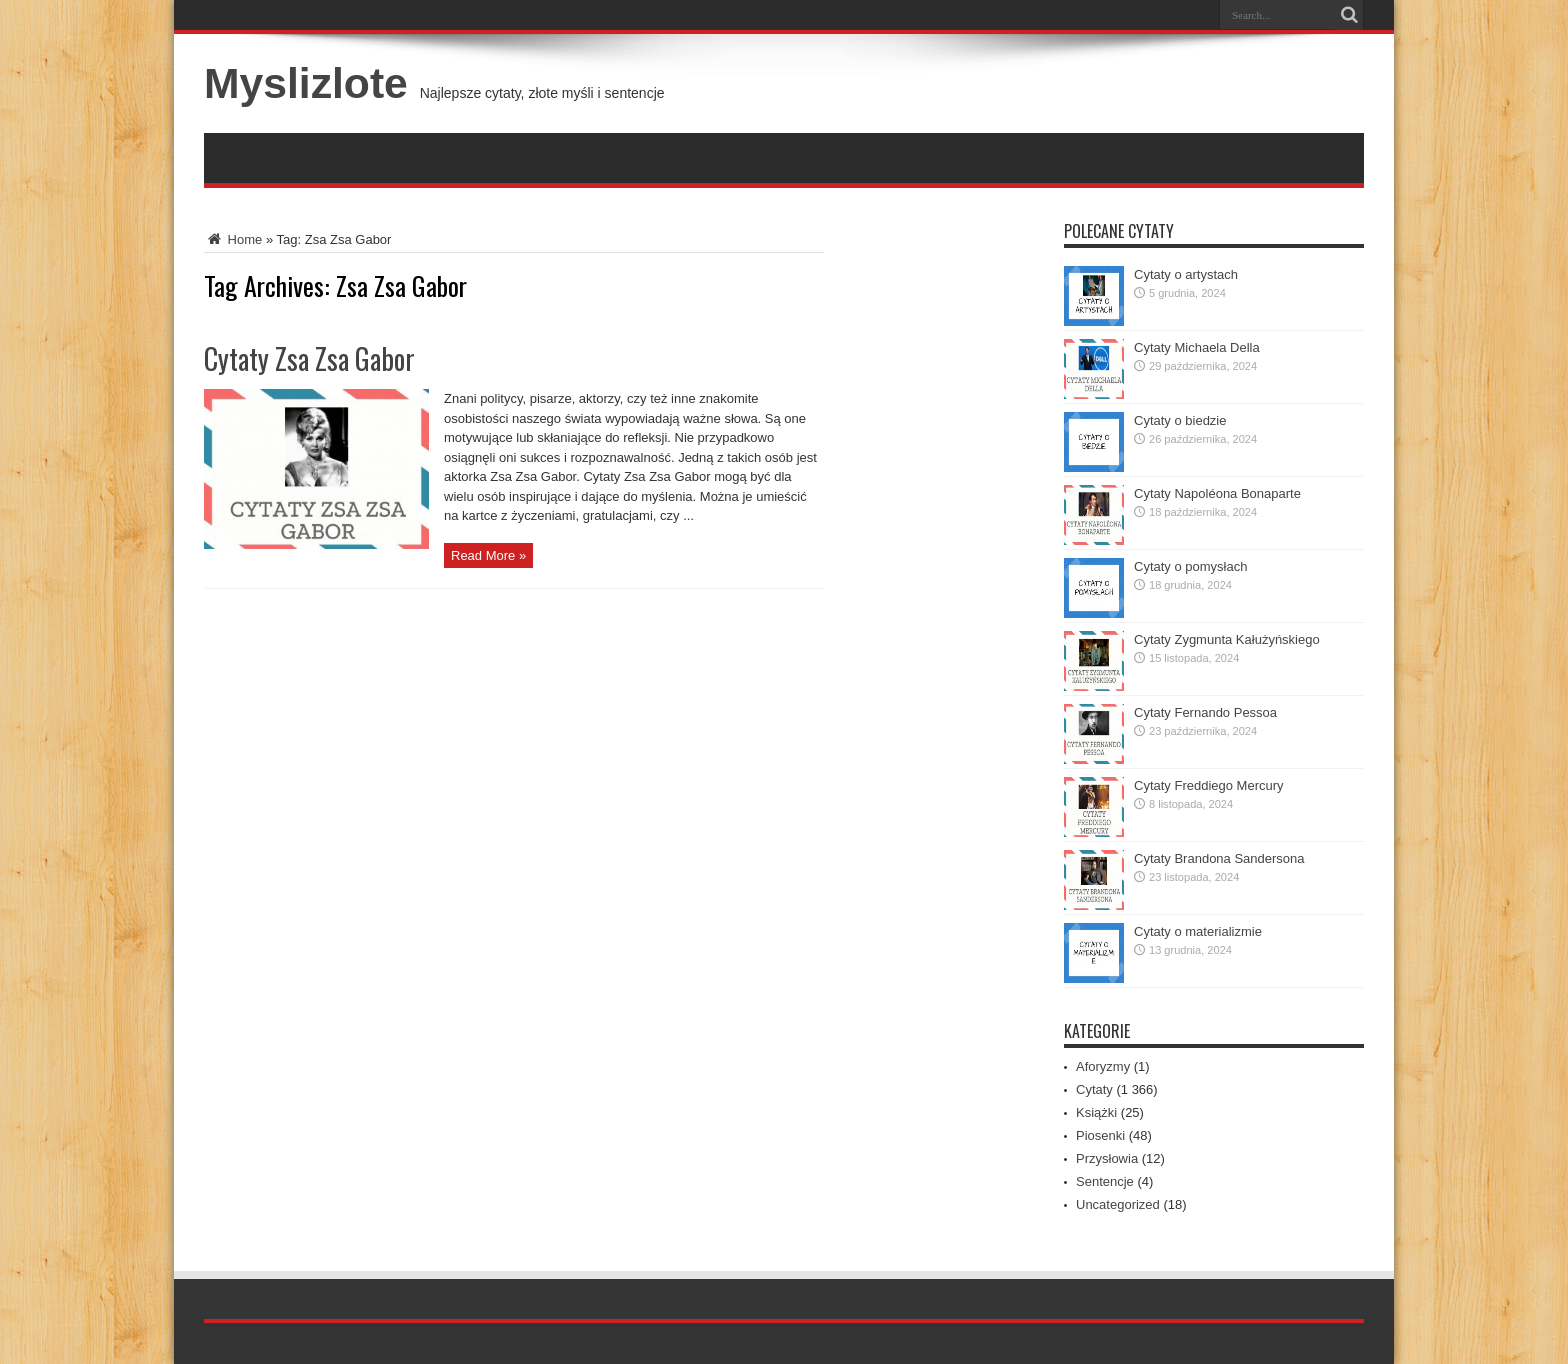 The width and height of the screenshot is (1568, 1364). Describe the element at coordinates (1094, 1089) in the screenshot. I see `Cytaty` at that location.